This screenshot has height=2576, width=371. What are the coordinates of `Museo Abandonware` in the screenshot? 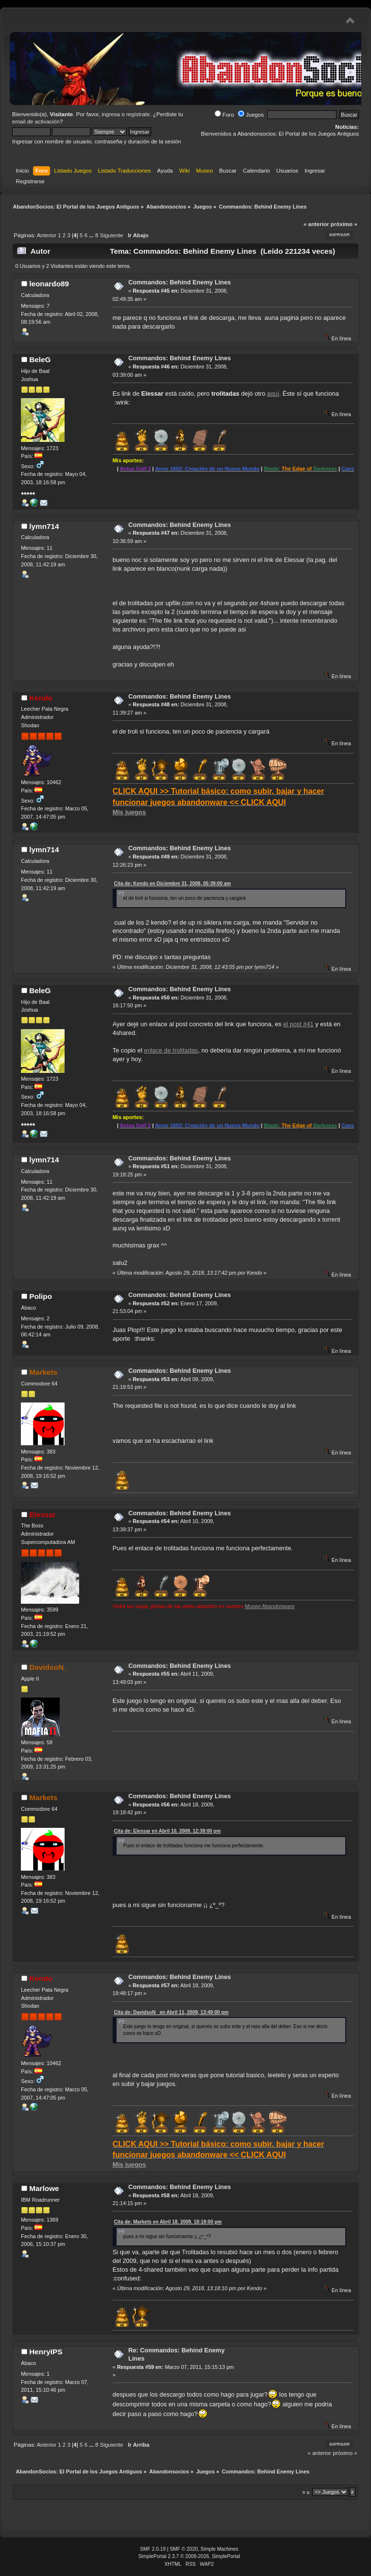 It's located at (269, 1606).